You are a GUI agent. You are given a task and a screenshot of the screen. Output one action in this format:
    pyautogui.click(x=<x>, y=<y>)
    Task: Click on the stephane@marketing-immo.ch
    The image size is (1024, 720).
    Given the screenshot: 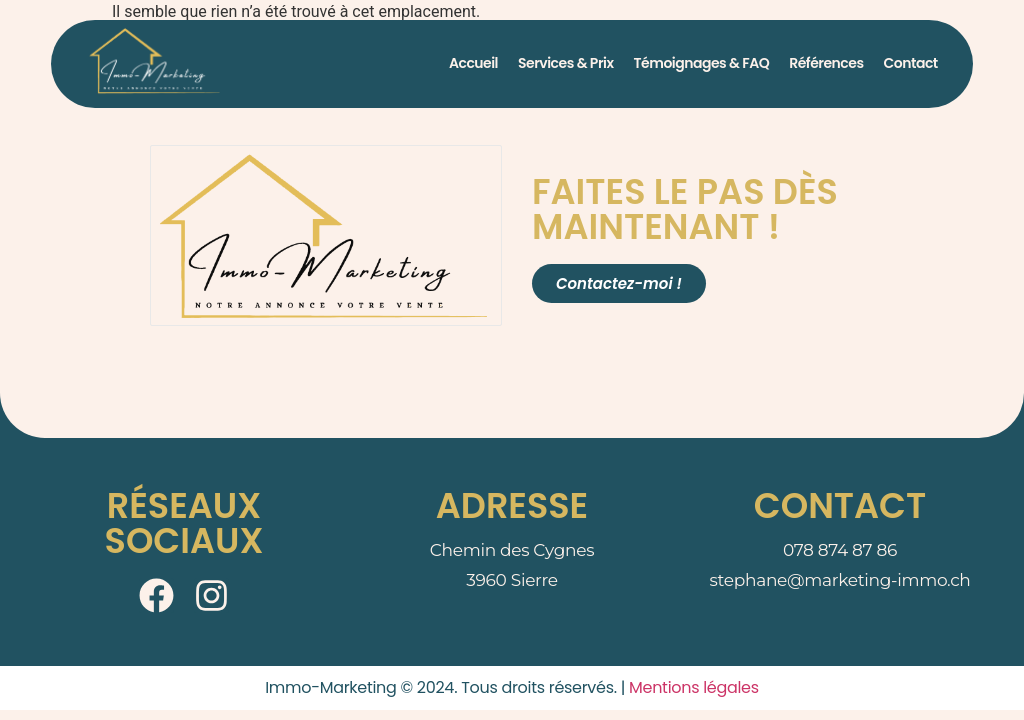 What is the action you would take?
    pyautogui.click(x=840, y=580)
    